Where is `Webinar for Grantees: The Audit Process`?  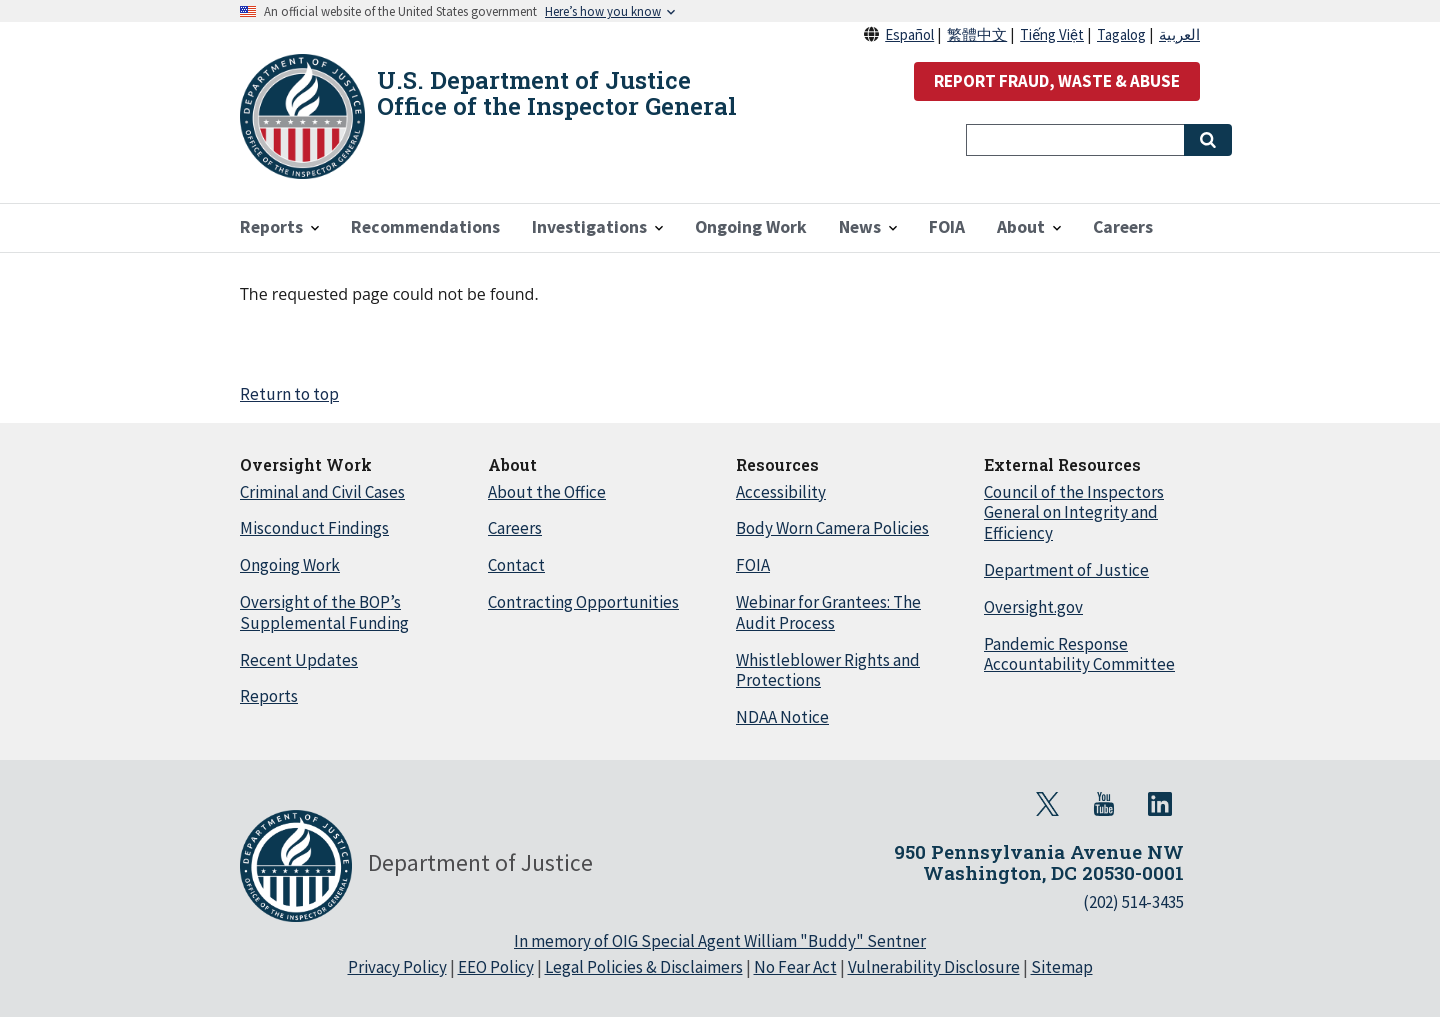 Webinar for Grantees: The Audit Process is located at coordinates (828, 612).